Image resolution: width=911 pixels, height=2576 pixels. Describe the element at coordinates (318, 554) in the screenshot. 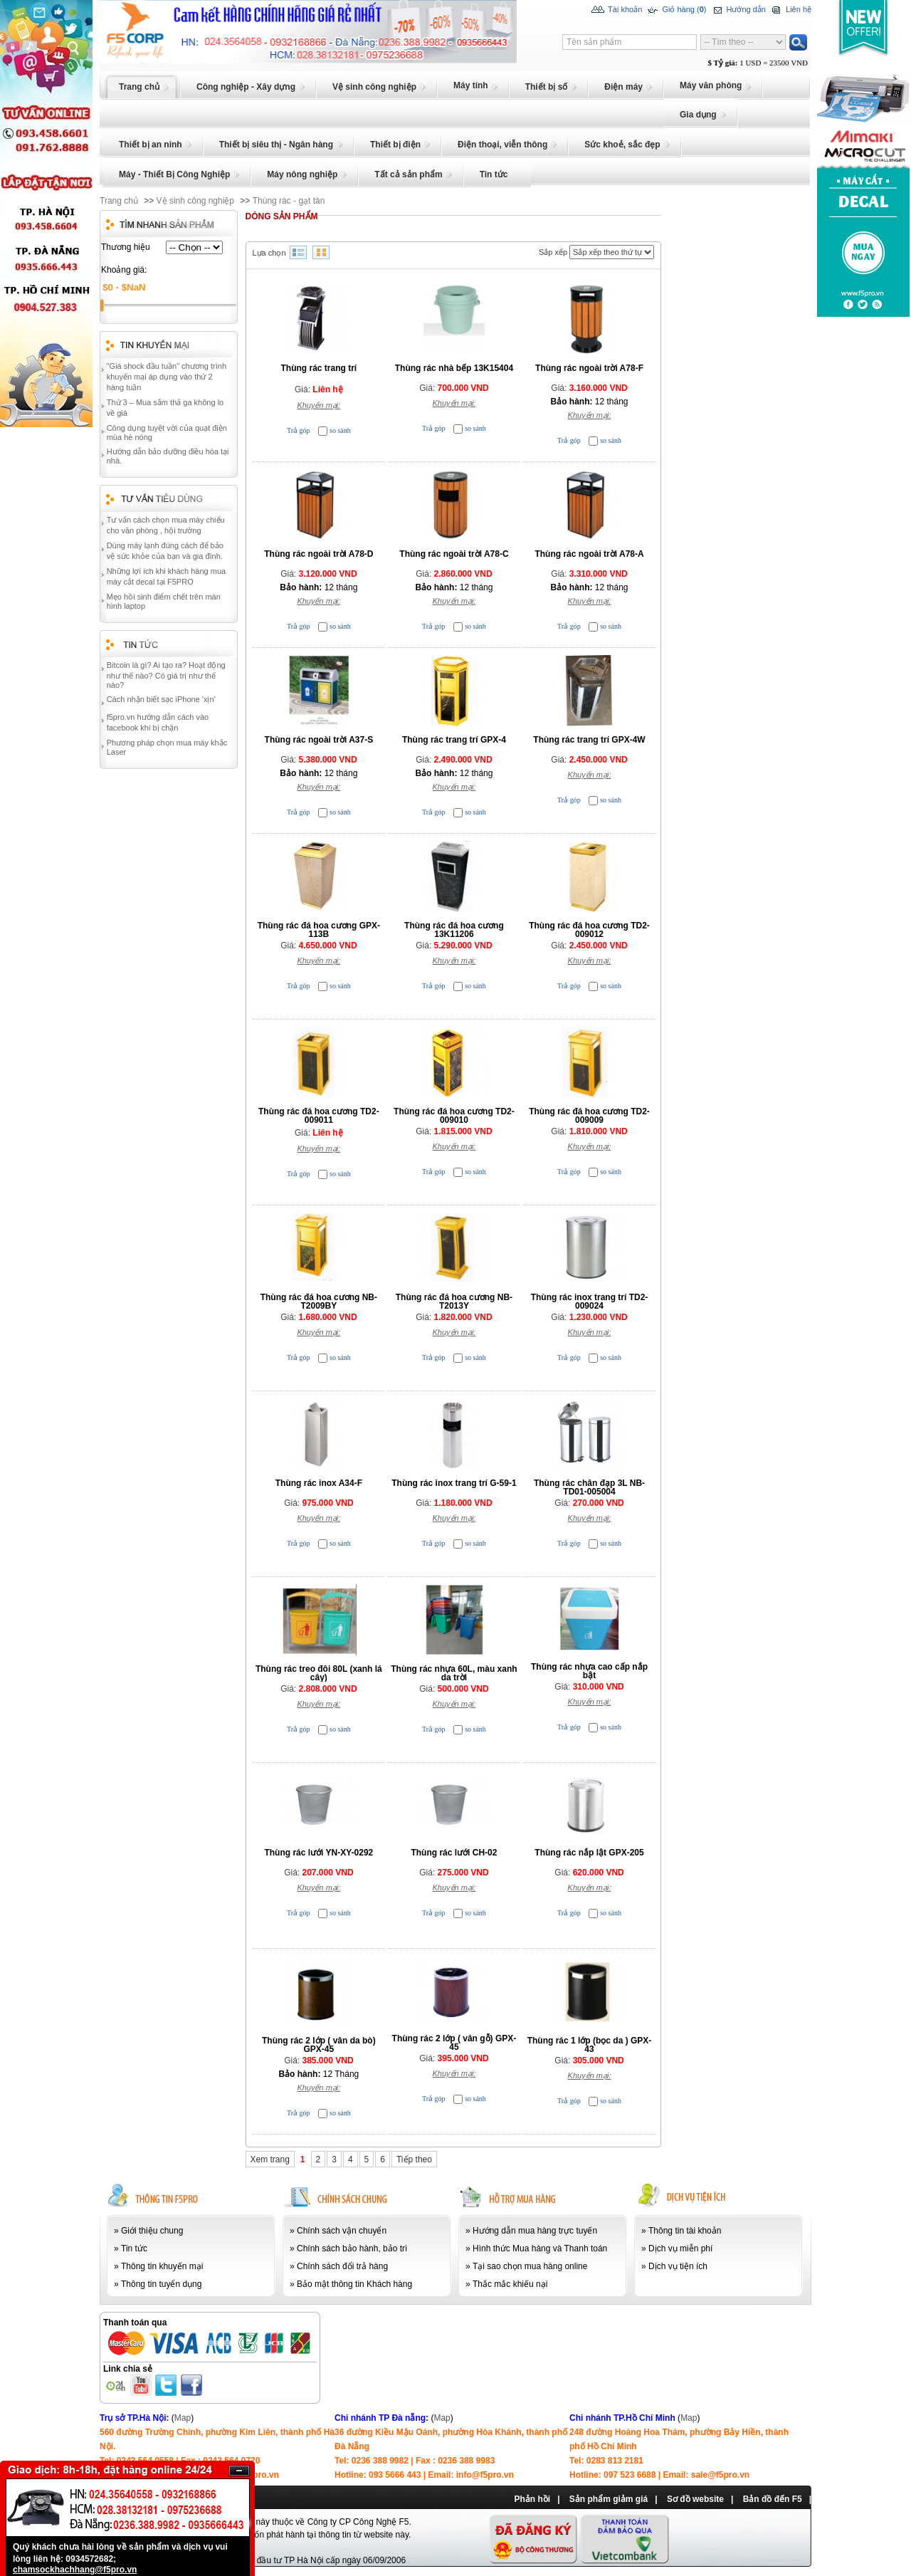

I see `Thùng rác ngoài trời A78-D` at that location.